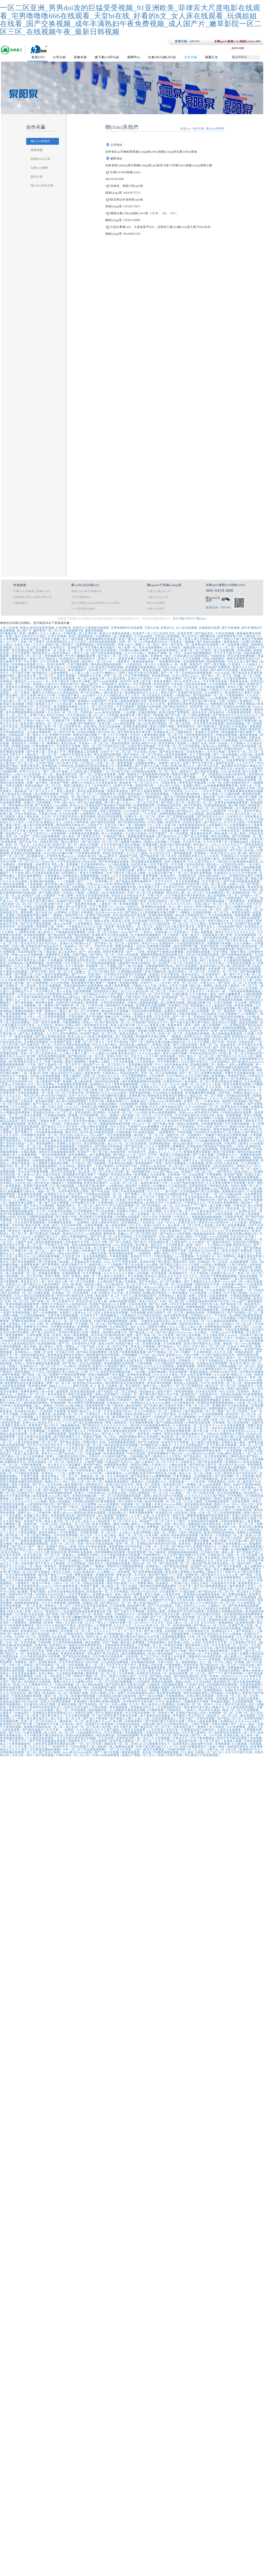 The image size is (264, 2576). What do you see at coordinates (137, 901) in the screenshot?
I see `手机看片欧美` at bounding box center [137, 901].